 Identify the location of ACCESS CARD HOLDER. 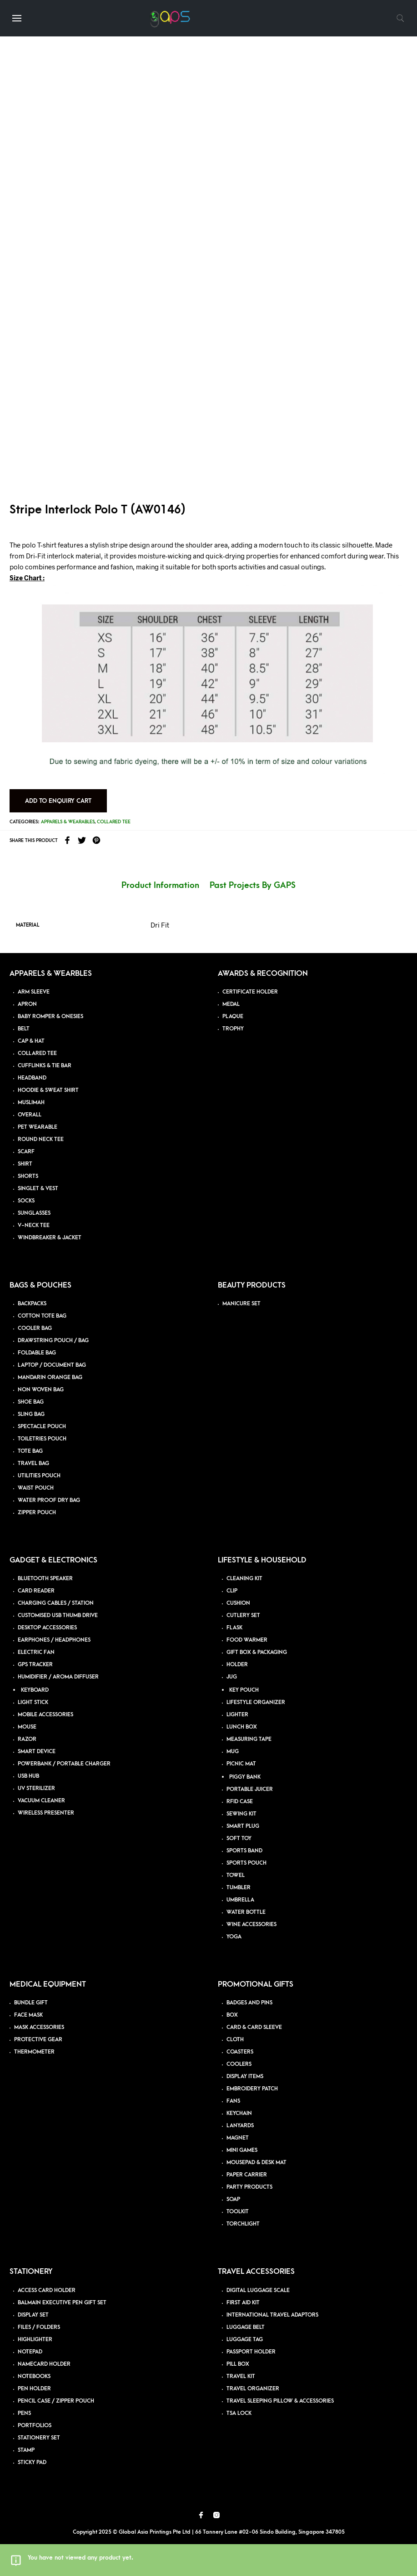
(46, 2290).